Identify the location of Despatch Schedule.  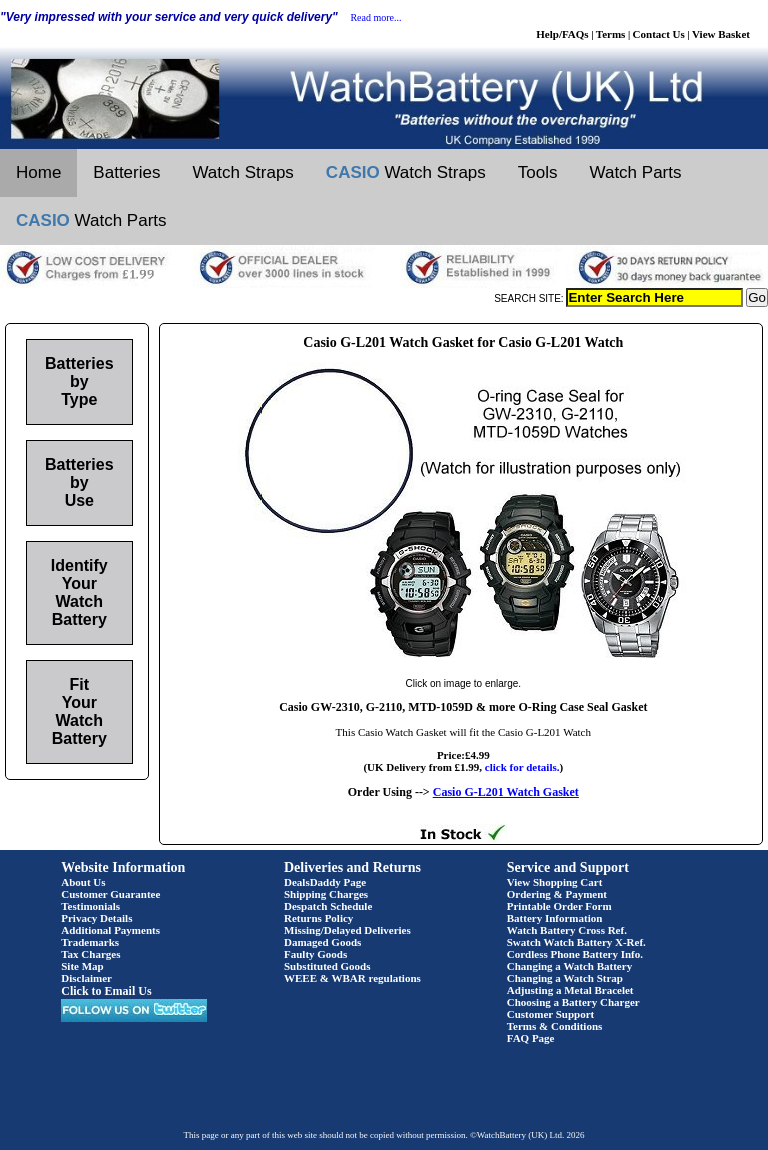
(328, 906).